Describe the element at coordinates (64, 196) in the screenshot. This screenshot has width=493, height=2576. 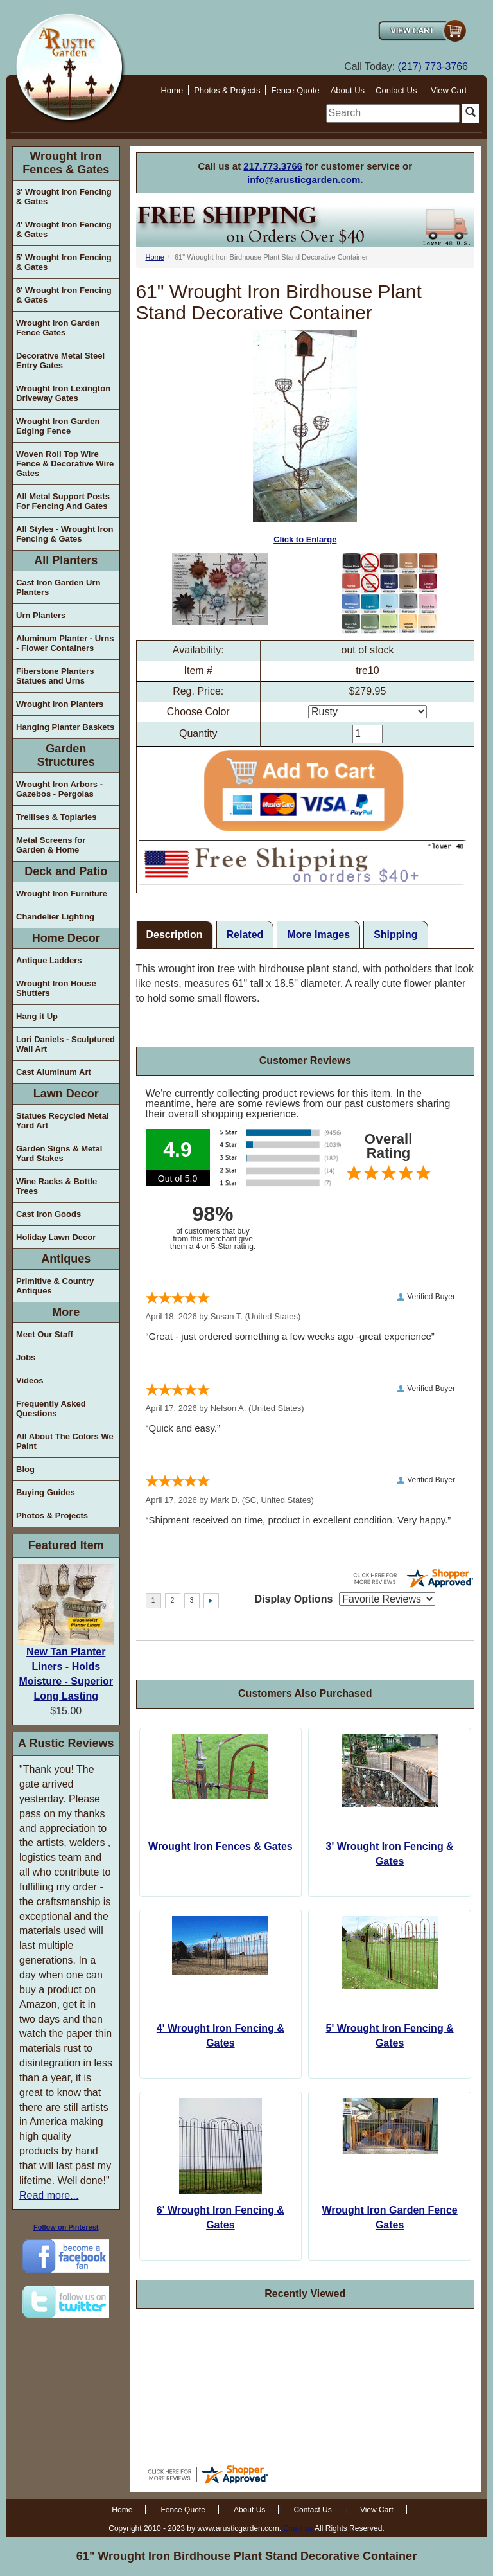
I see `3' Wrought Iron Fencing & Gates` at that location.